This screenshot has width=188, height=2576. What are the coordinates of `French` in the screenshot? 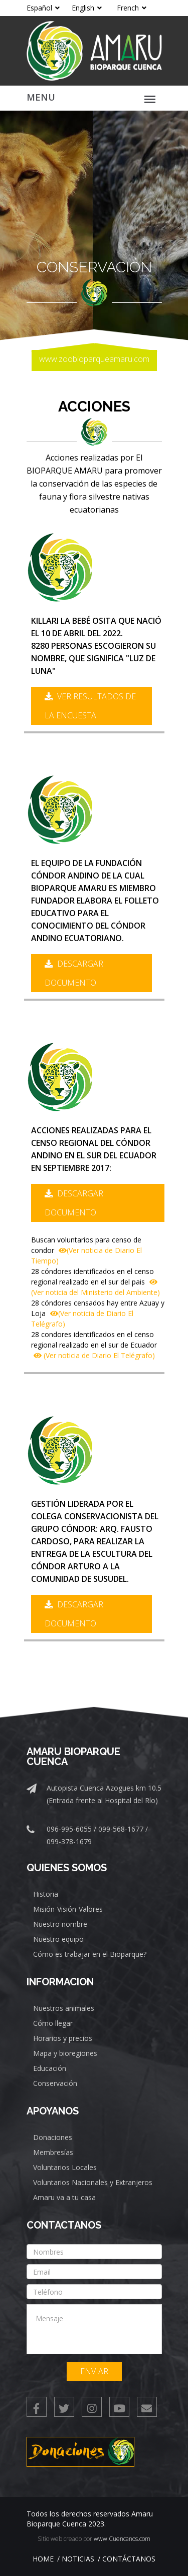 It's located at (131, 8).